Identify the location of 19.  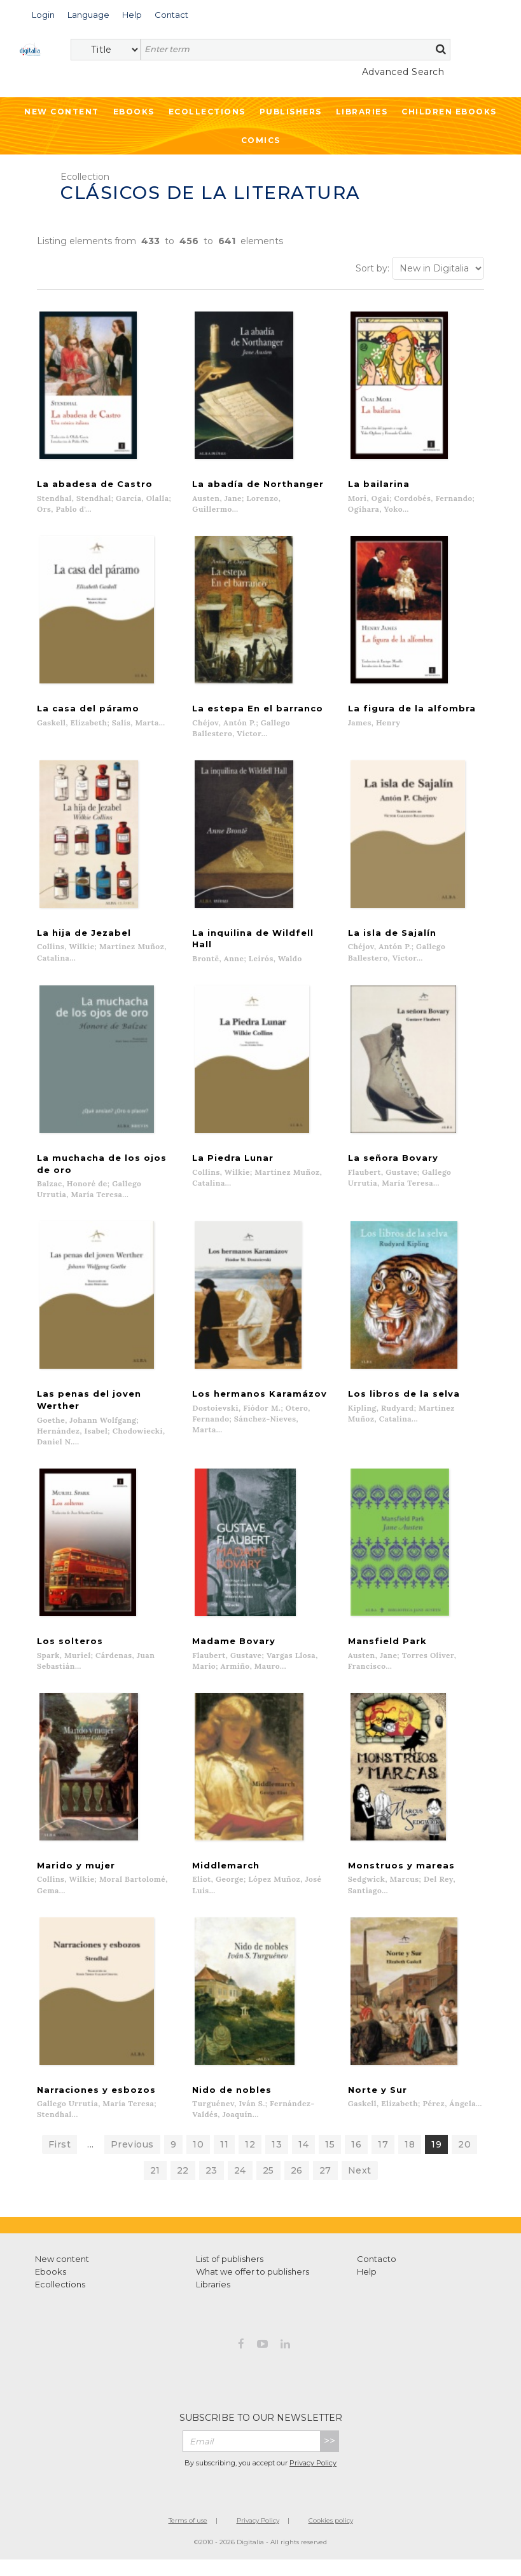
(436, 2160).